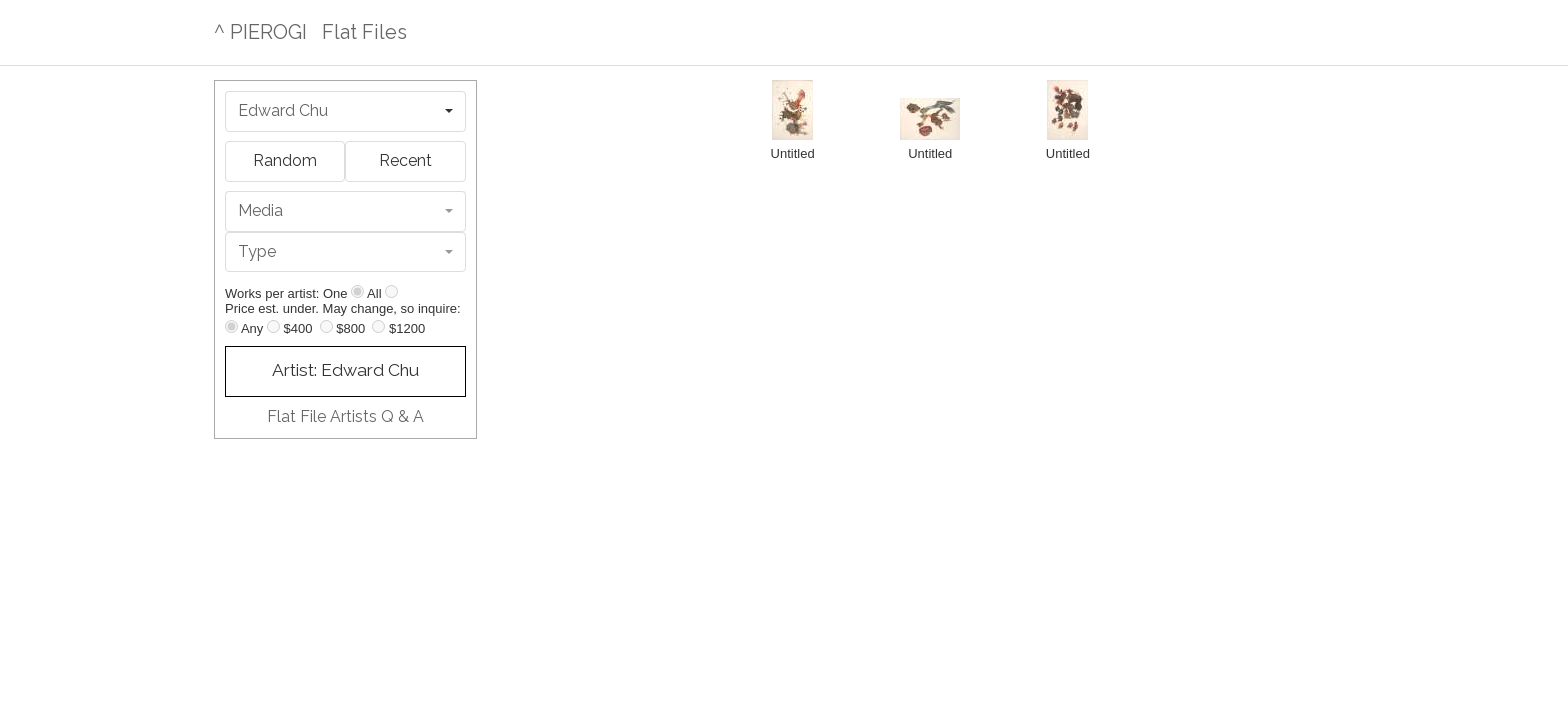 This screenshot has width=1568, height=720. Describe the element at coordinates (260, 32) in the screenshot. I see `^ PIEROGI` at that location.